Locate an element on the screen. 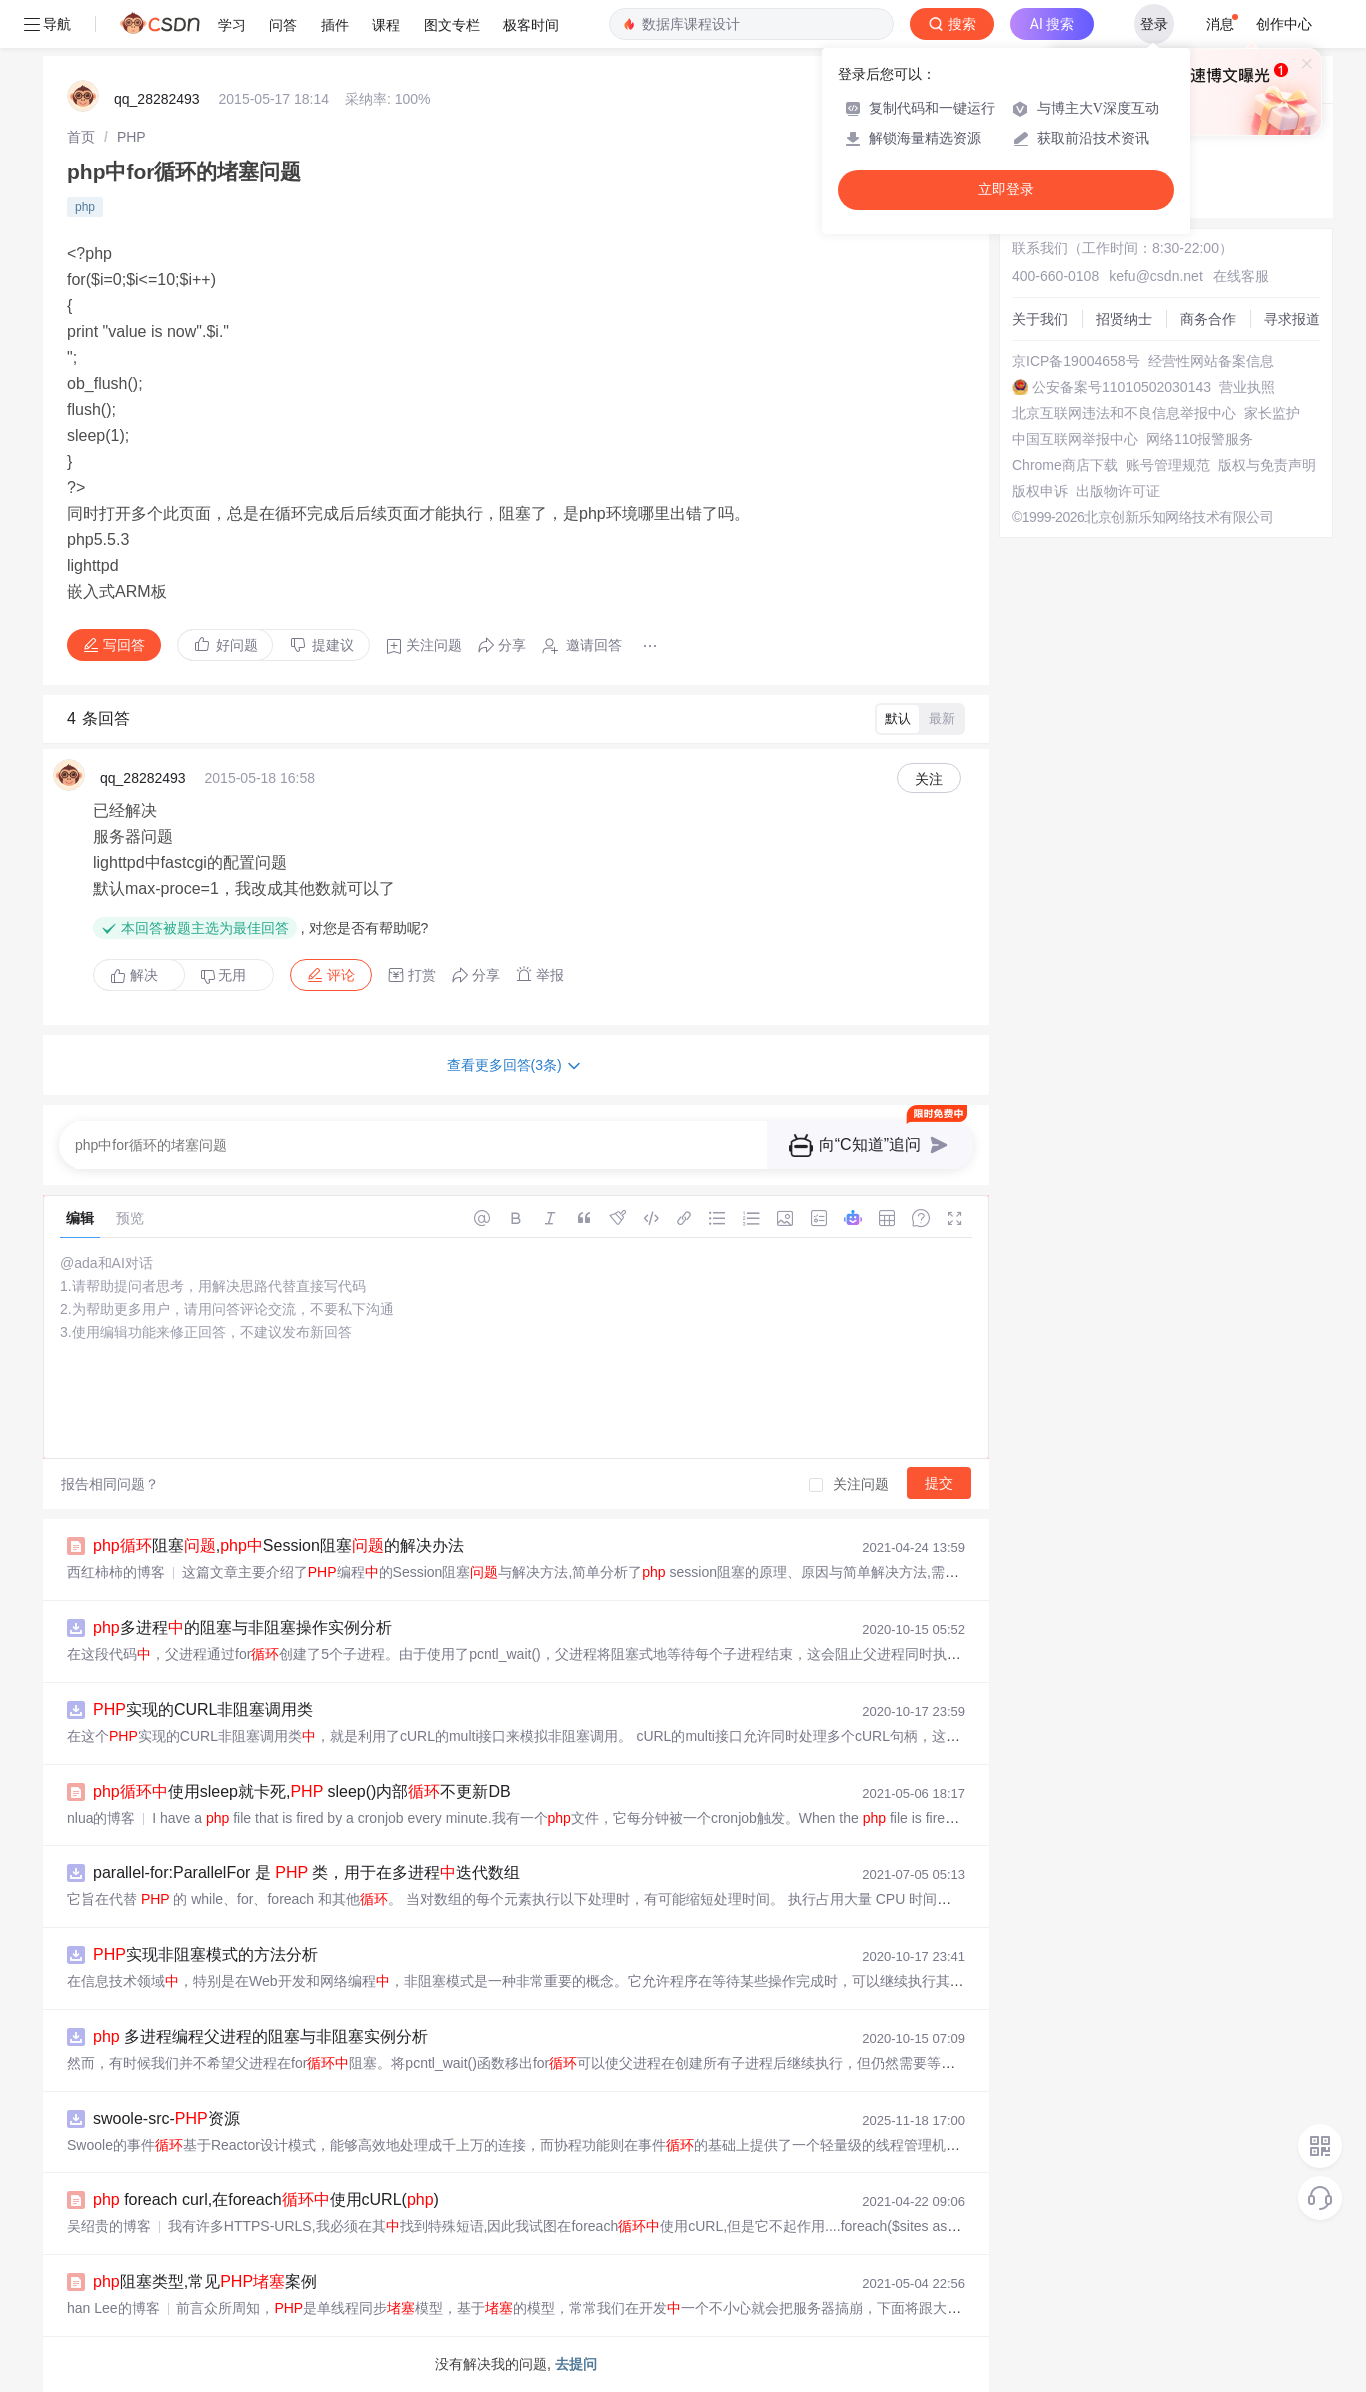  登录 is located at coordinates (1154, 24).